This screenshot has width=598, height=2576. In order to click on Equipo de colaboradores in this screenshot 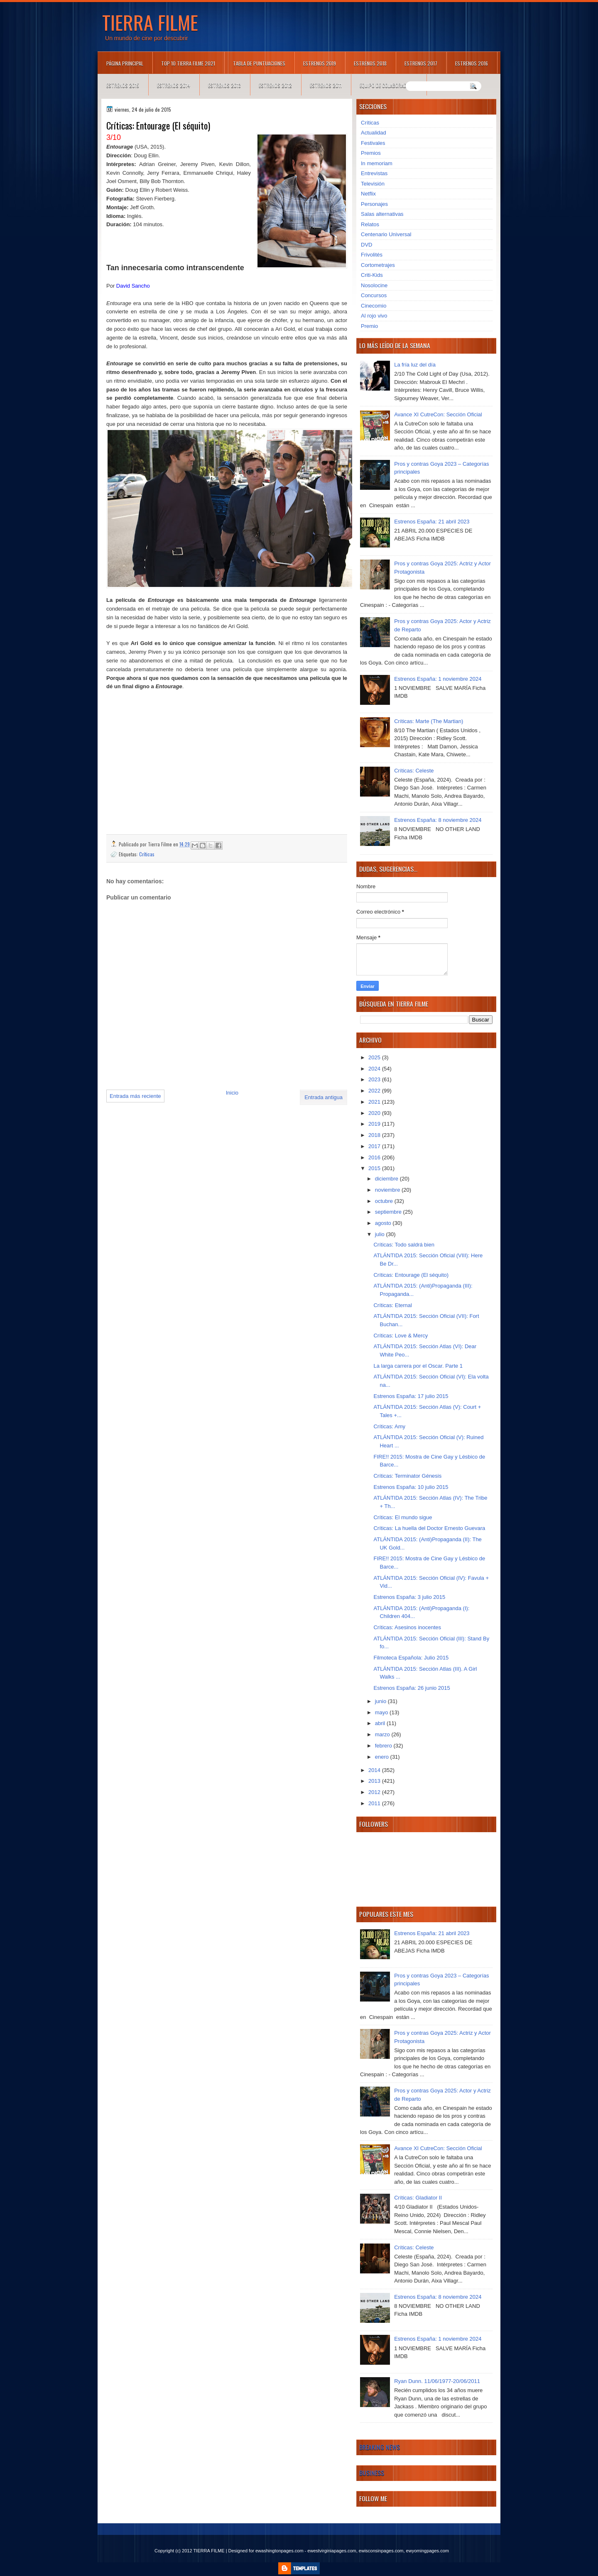, I will do `click(388, 85)`.